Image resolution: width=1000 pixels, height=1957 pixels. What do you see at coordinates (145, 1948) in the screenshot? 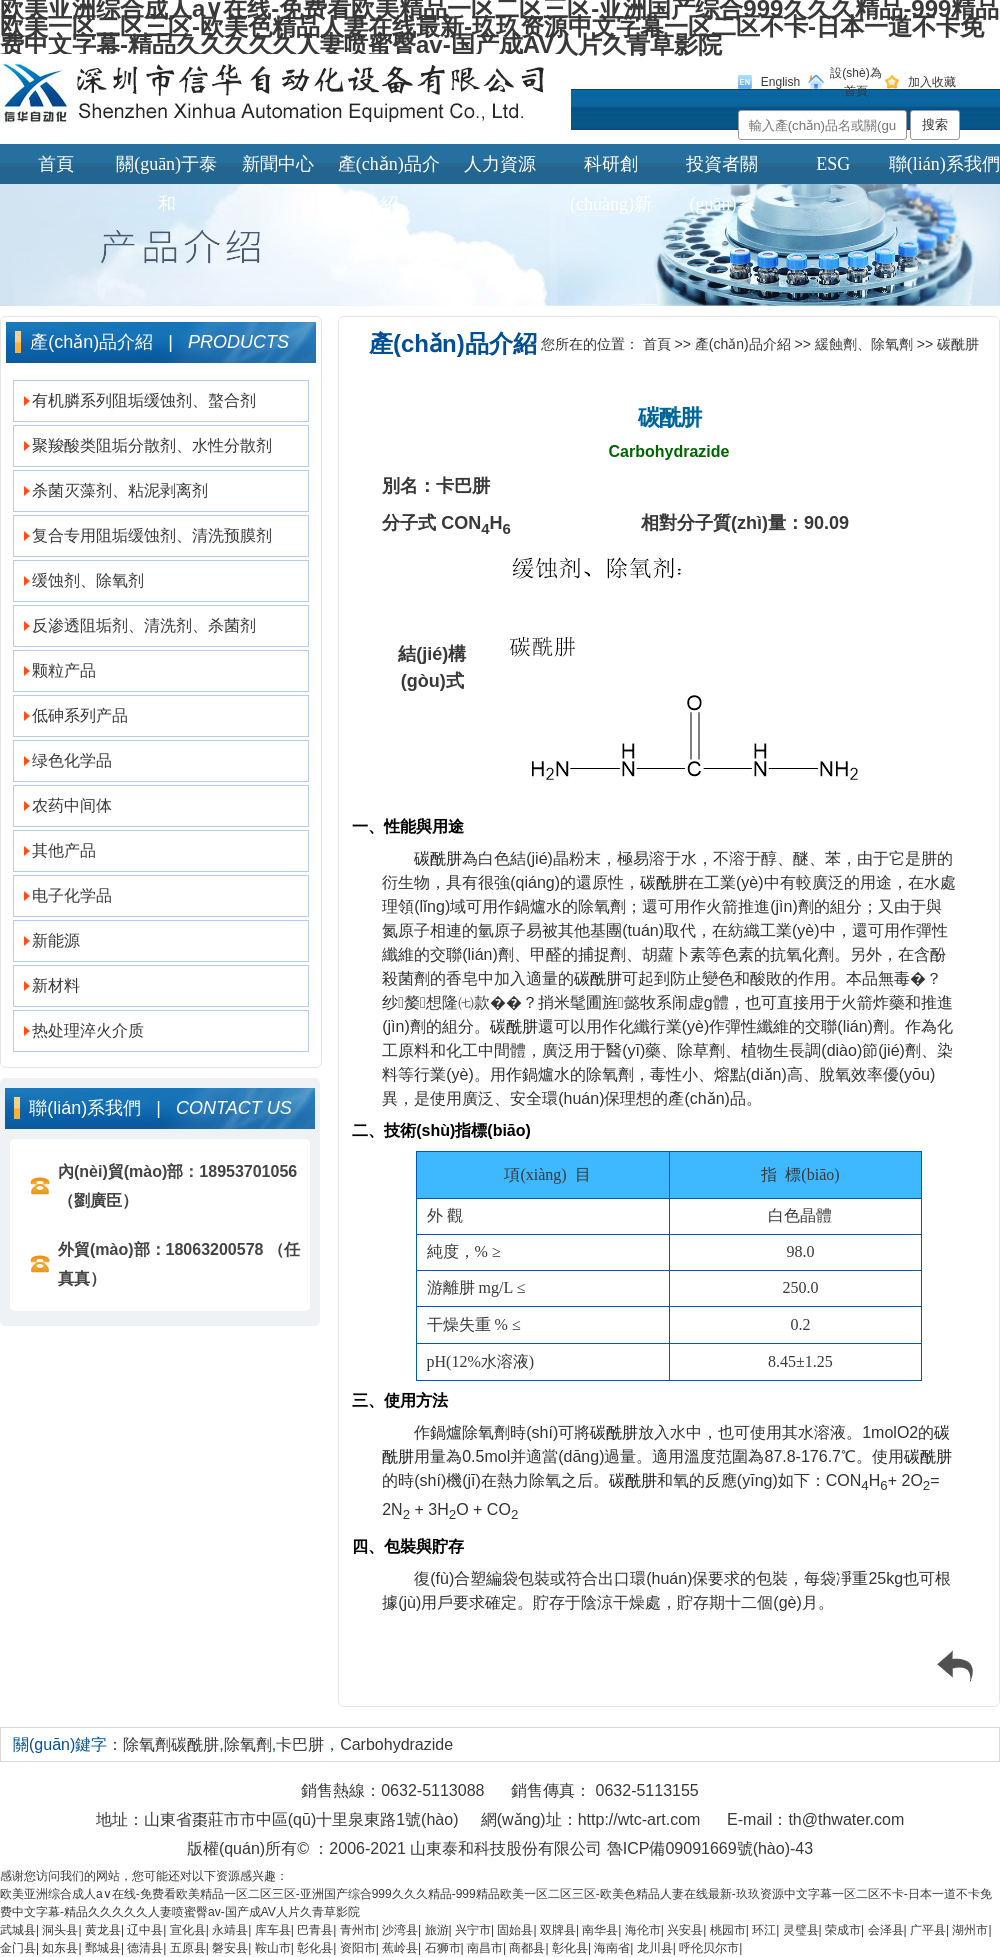
I see `德清县` at bounding box center [145, 1948].